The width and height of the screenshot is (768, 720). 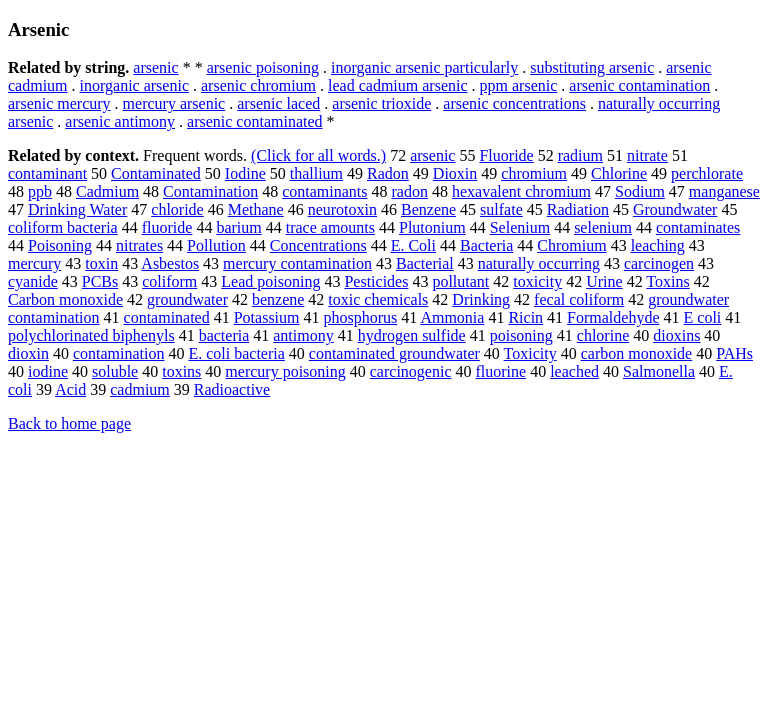 What do you see at coordinates (107, 191) in the screenshot?
I see `Cadmium` at bounding box center [107, 191].